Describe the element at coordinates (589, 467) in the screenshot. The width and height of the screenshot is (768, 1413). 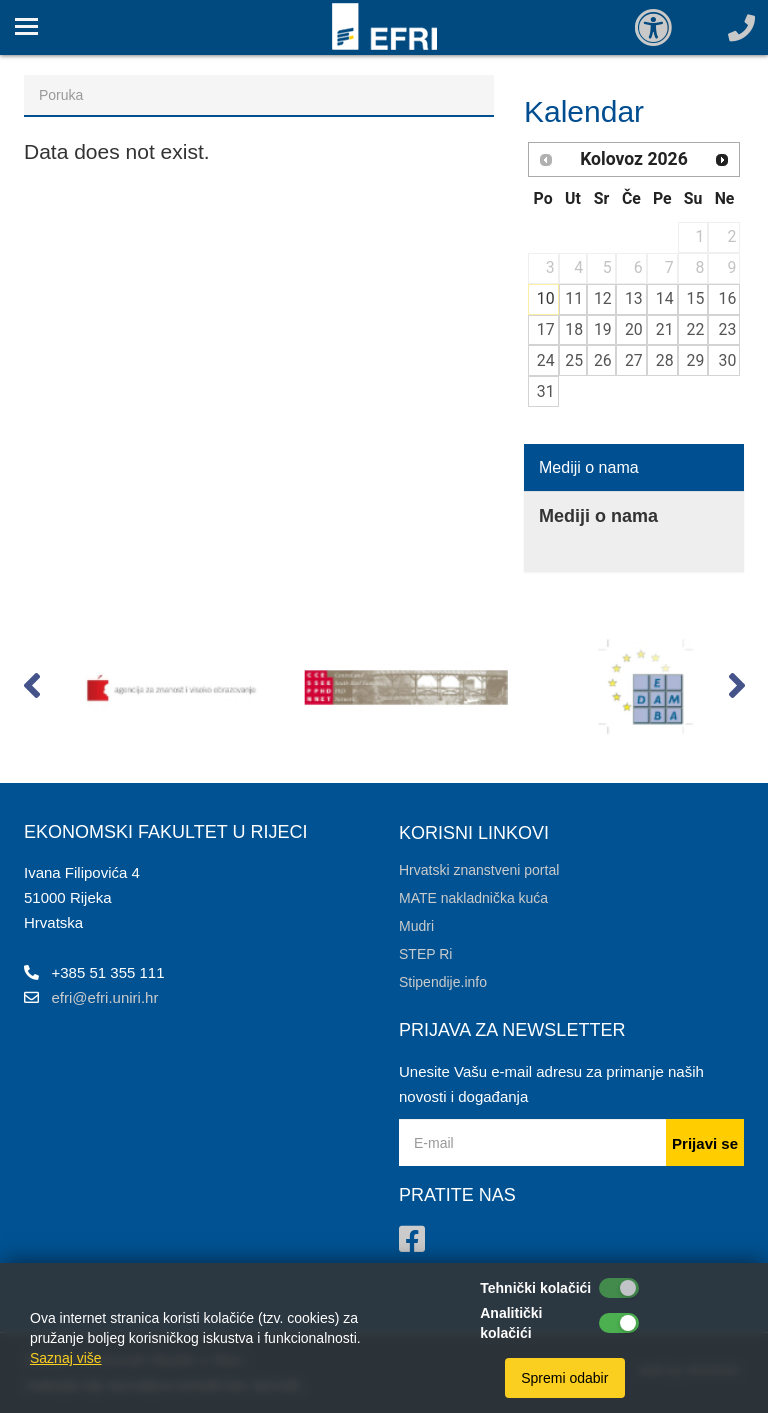
I see `Mediji o nama` at that location.